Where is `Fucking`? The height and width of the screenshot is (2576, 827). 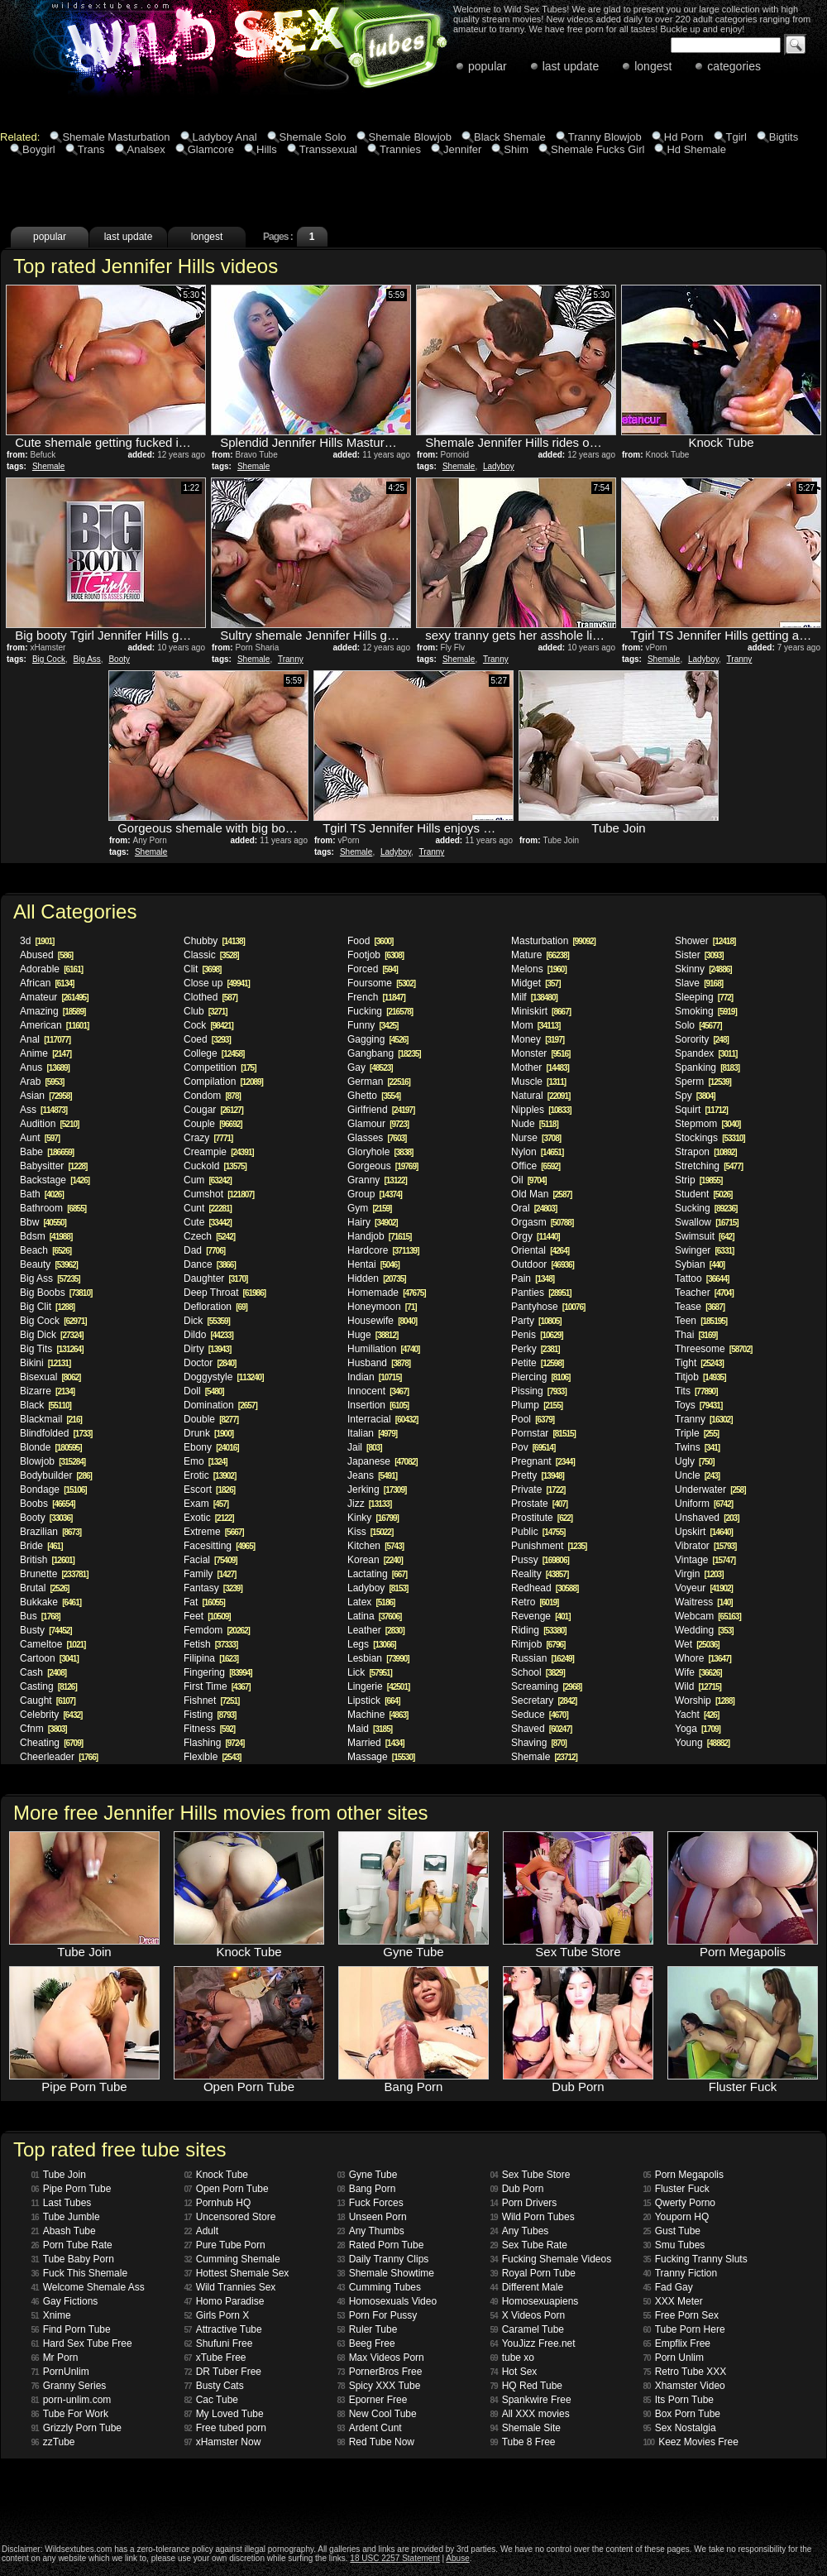
Fucking is located at coordinates (380, 1011).